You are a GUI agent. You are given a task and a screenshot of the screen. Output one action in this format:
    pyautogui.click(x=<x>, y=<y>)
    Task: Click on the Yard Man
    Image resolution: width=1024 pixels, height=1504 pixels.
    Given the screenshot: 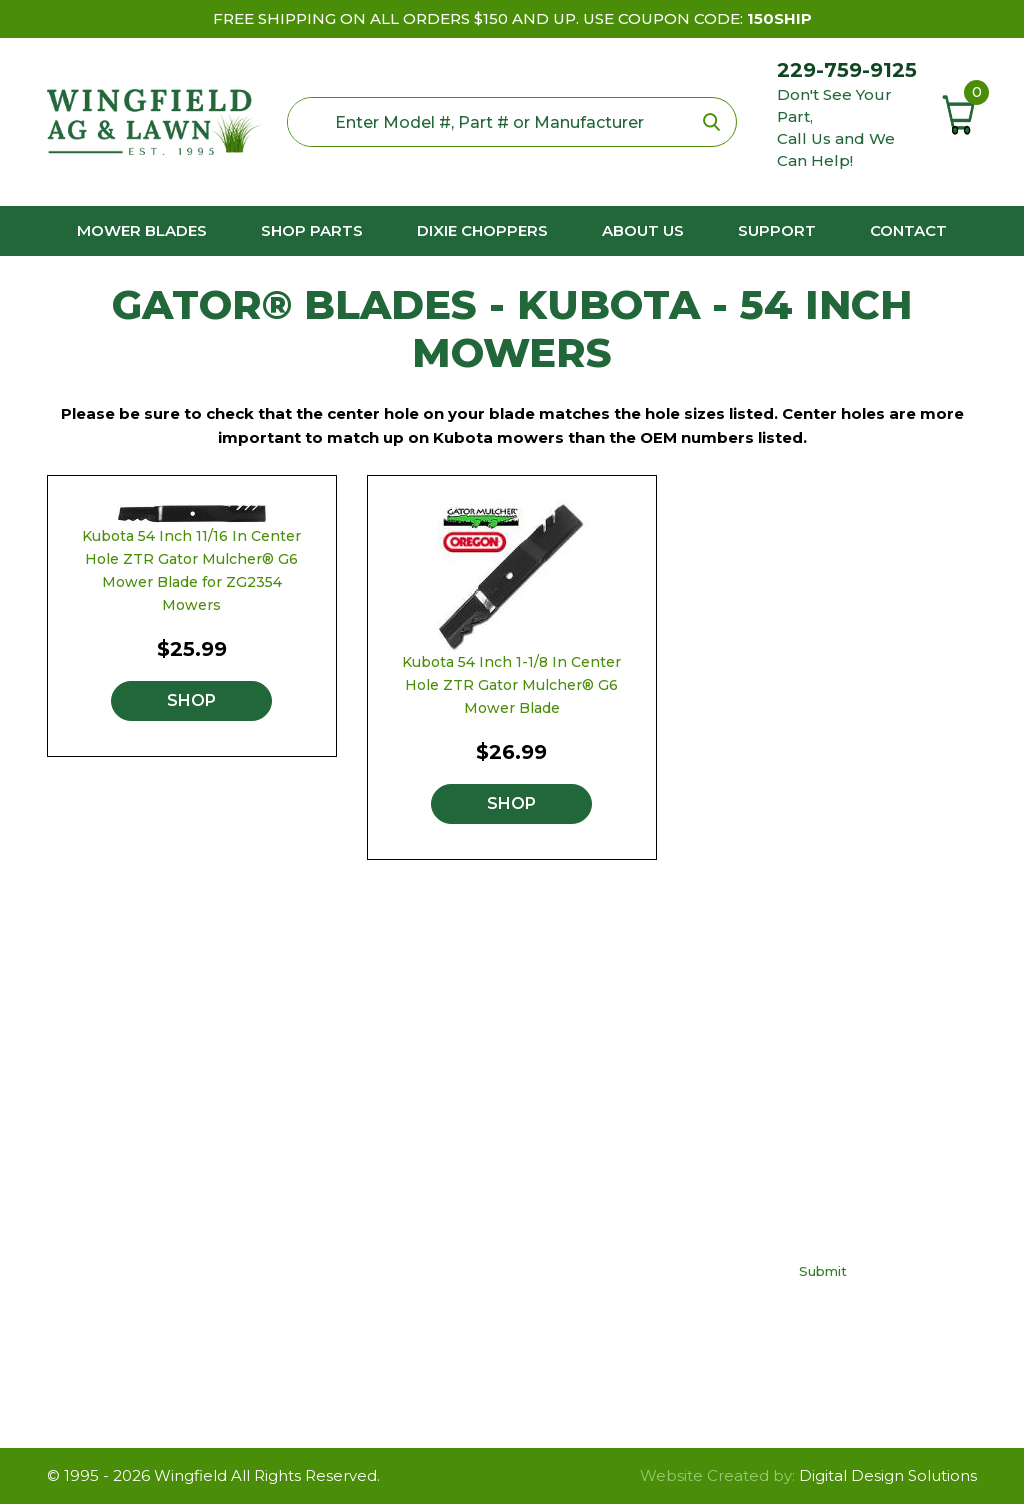 What is the action you would take?
    pyautogui.click(x=399, y=1286)
    